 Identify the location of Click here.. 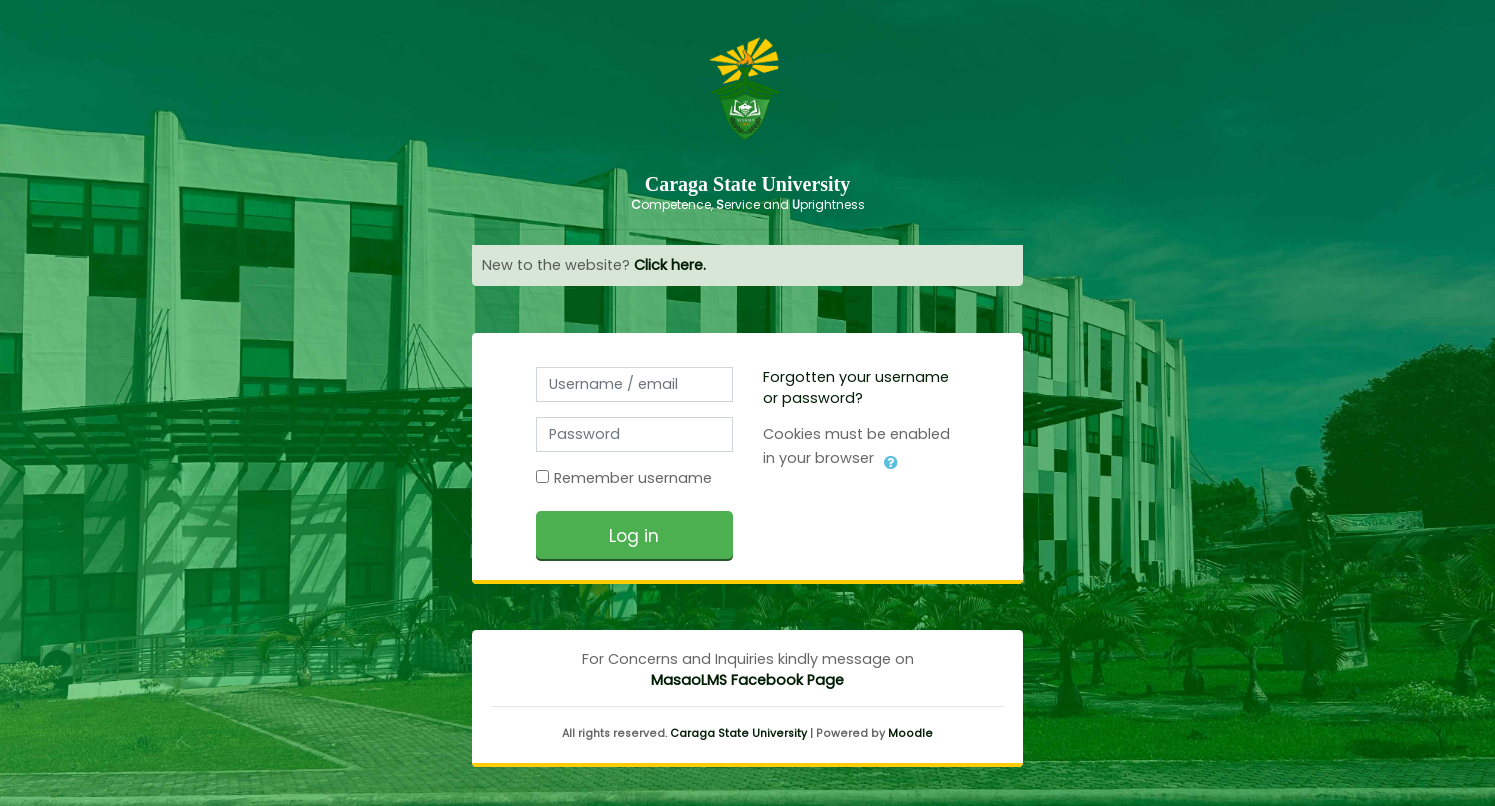
(670, 265).